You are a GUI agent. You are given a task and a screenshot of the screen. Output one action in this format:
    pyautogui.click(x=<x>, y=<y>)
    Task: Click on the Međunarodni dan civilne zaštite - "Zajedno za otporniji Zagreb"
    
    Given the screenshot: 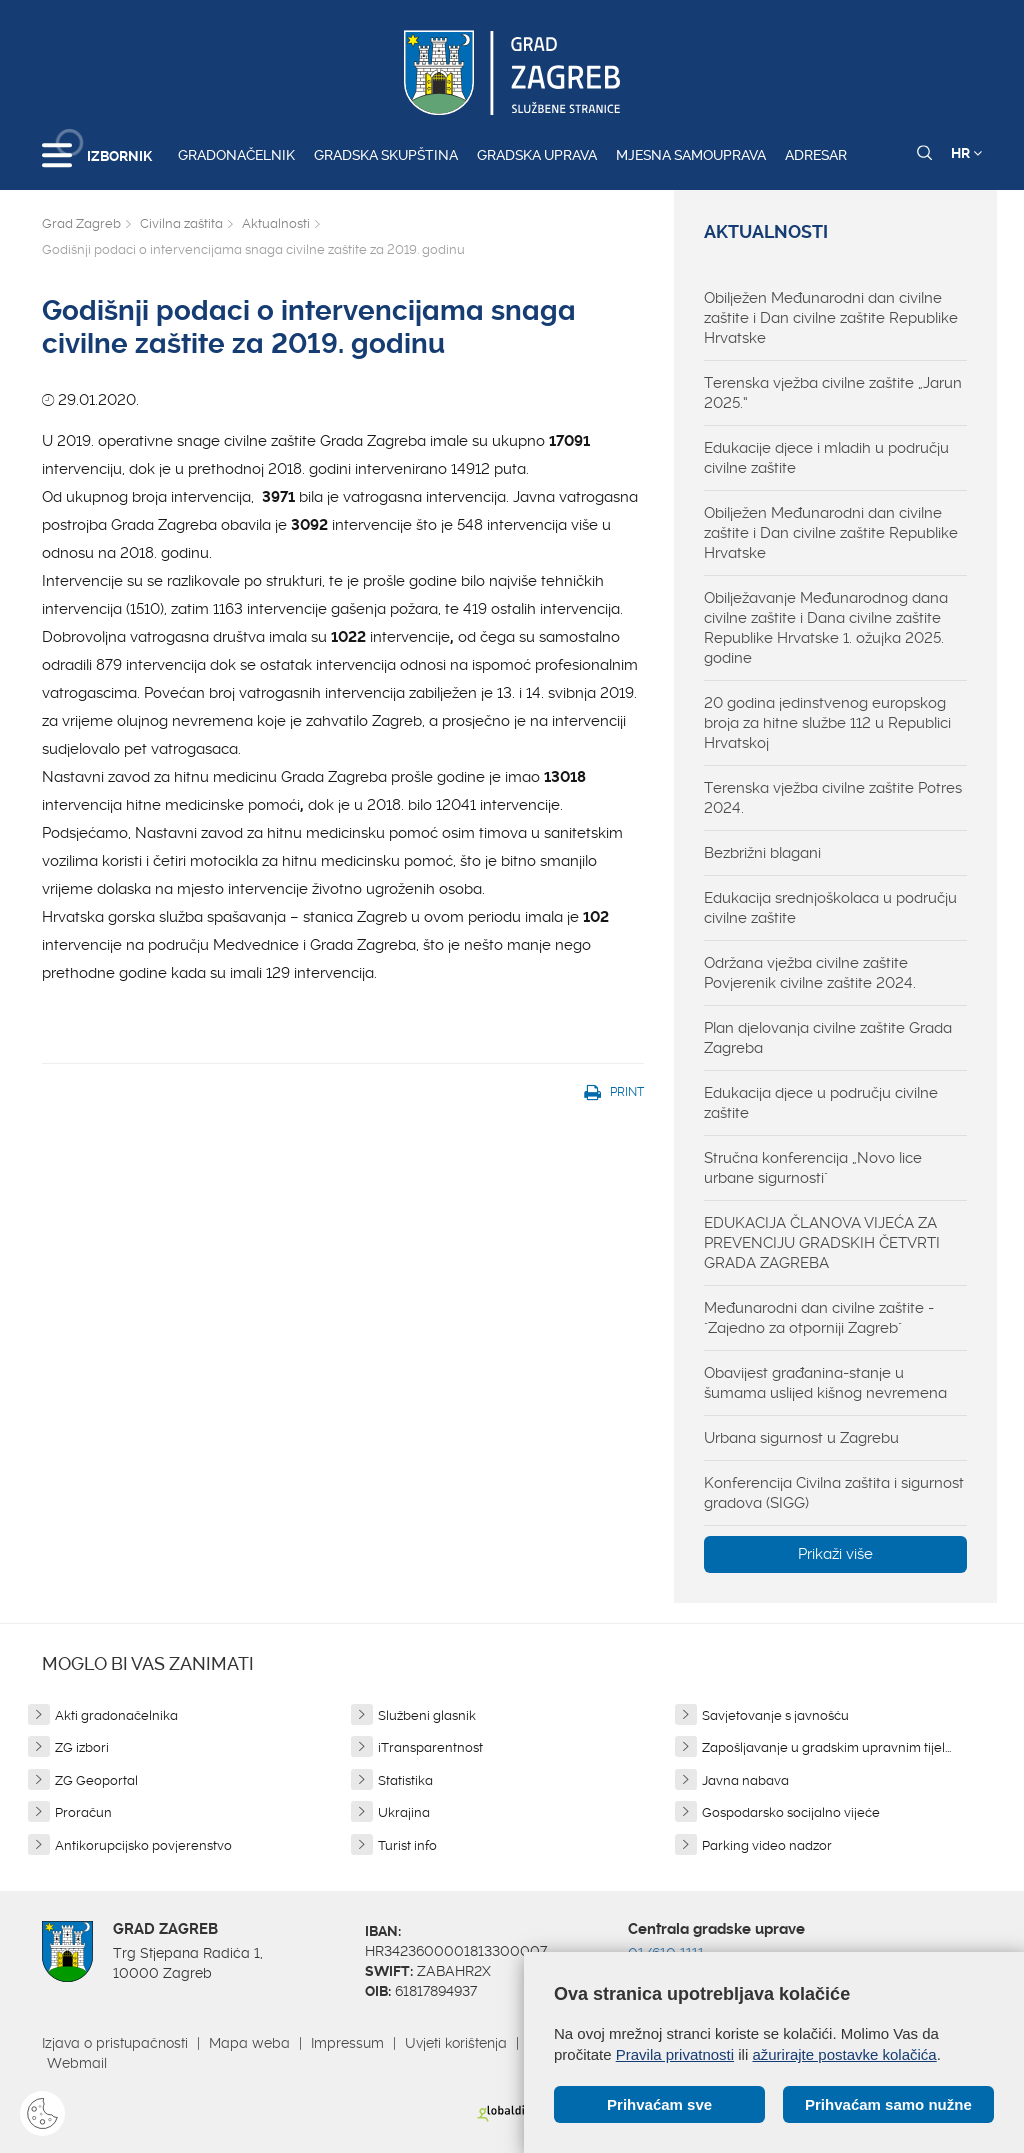 What is the action you would take?
    pyautogui.click(x=819, y=1318)
    